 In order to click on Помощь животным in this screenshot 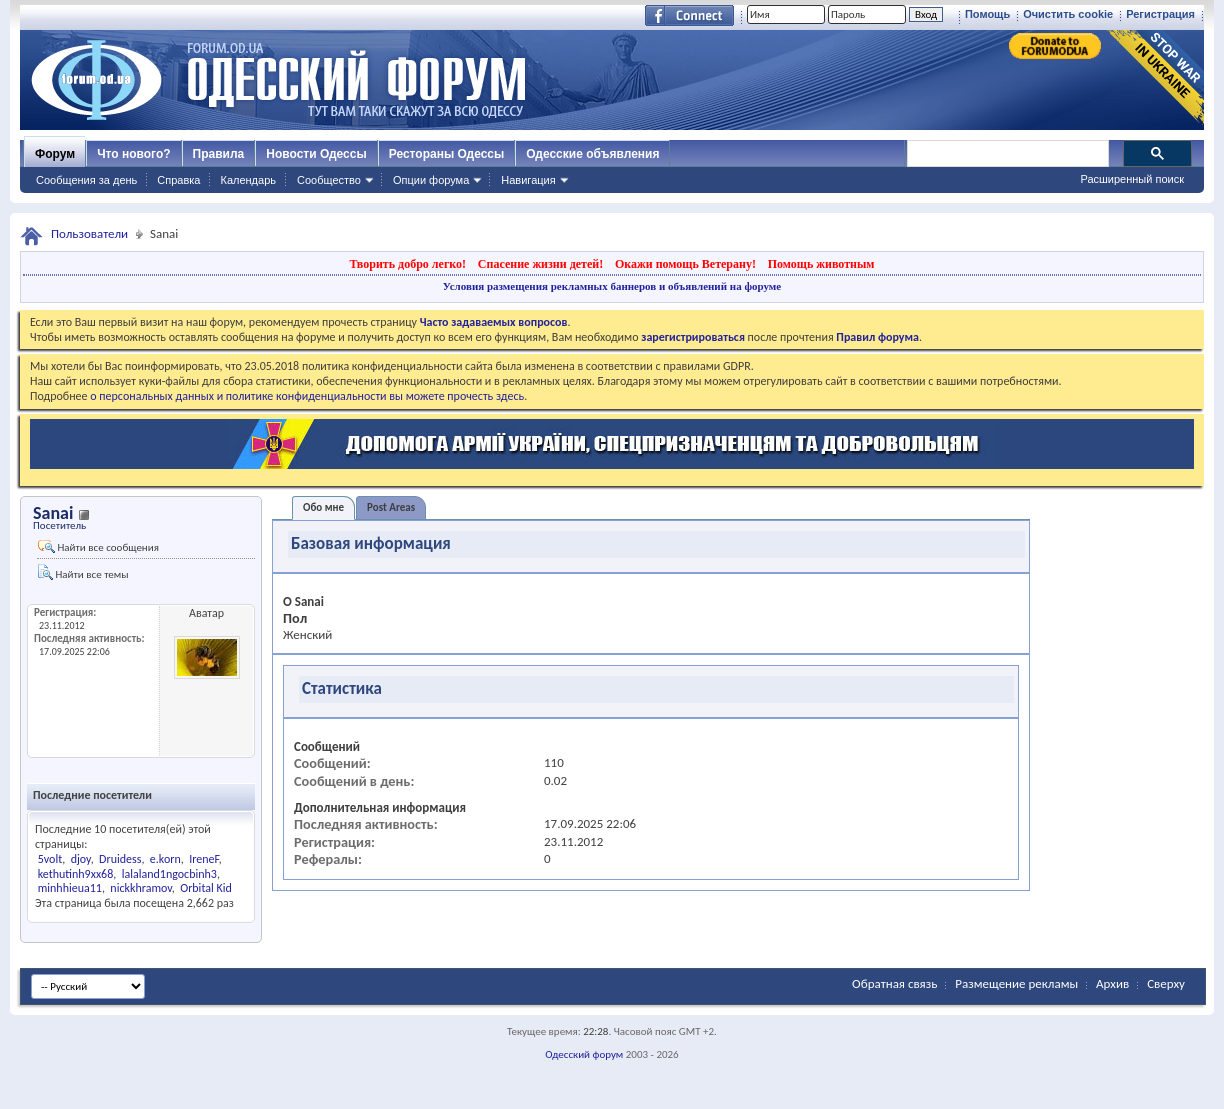, I will do `click(821, 264)`.